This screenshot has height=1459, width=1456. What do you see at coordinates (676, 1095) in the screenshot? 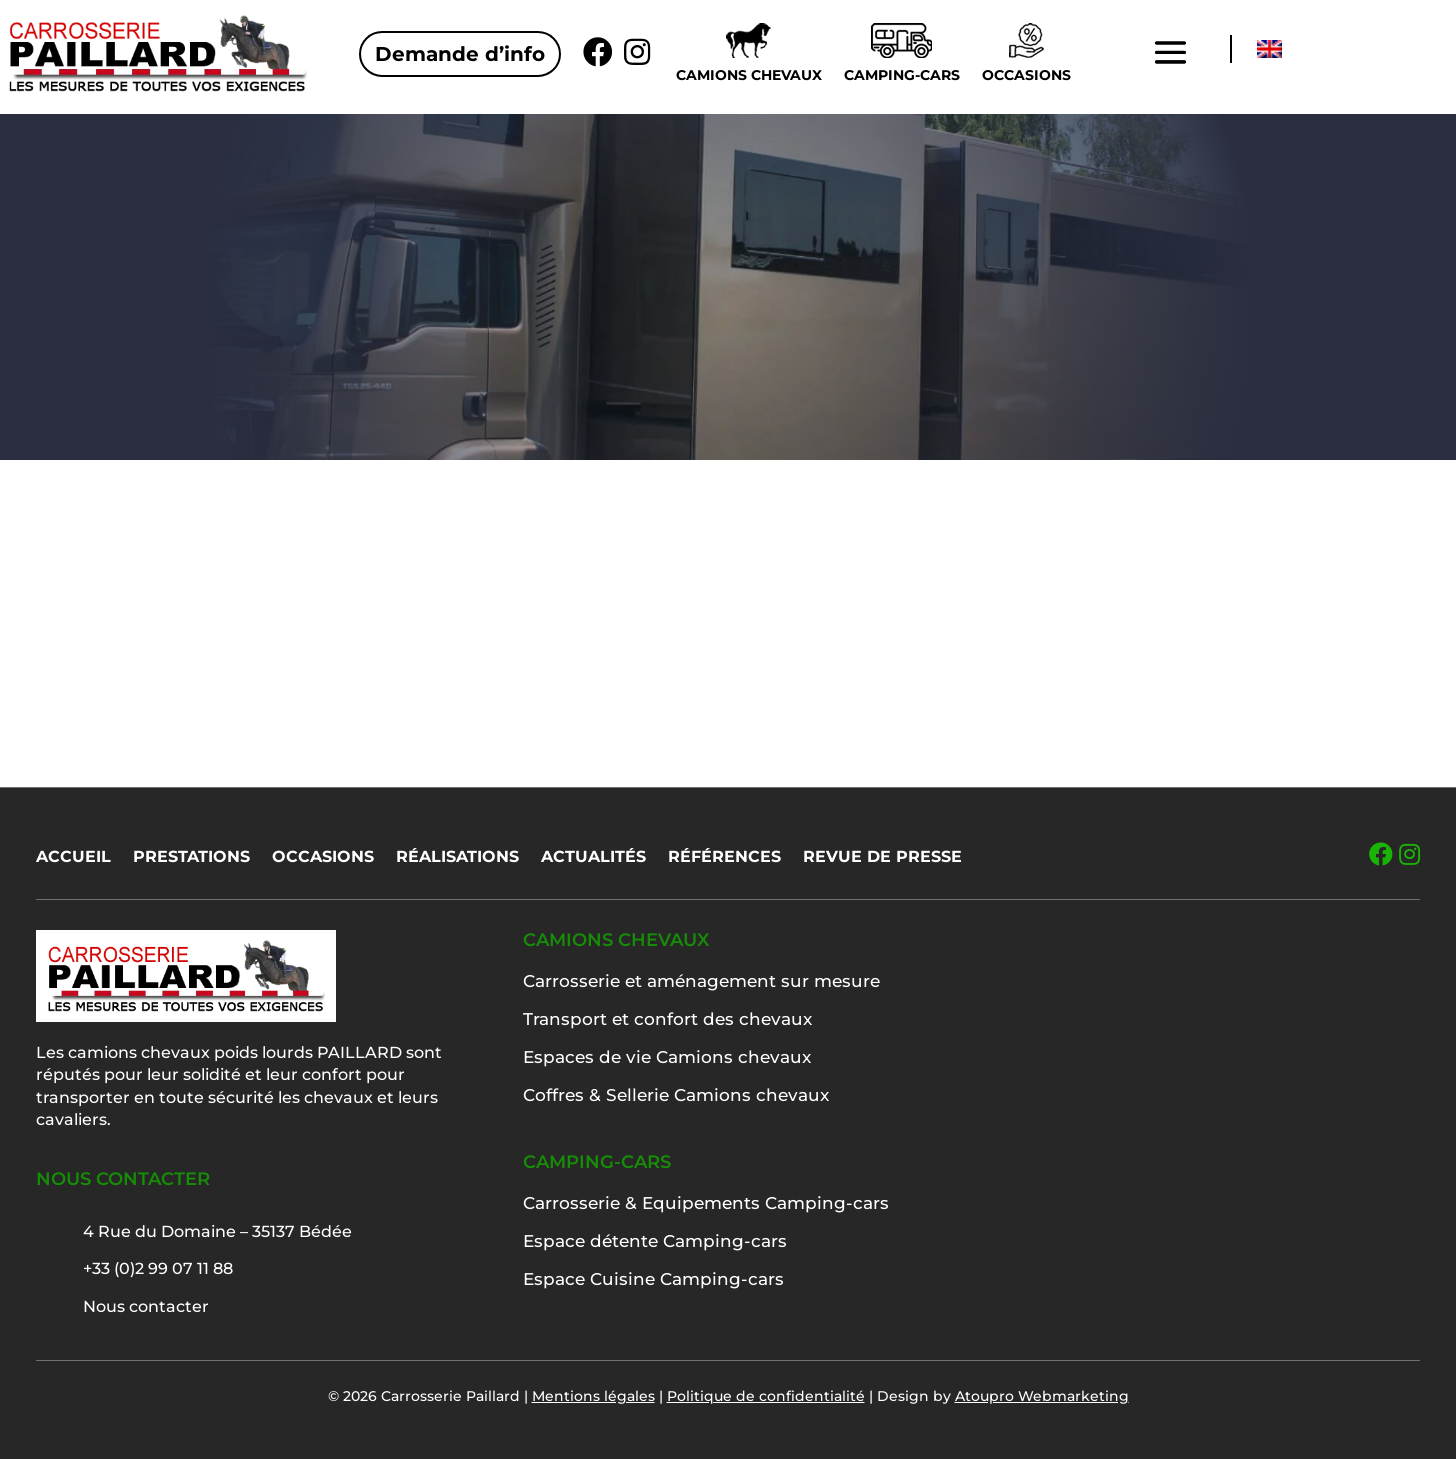
I see `Coffres & Sellerie Camions chevaux` at bounding box center [676, 1095].